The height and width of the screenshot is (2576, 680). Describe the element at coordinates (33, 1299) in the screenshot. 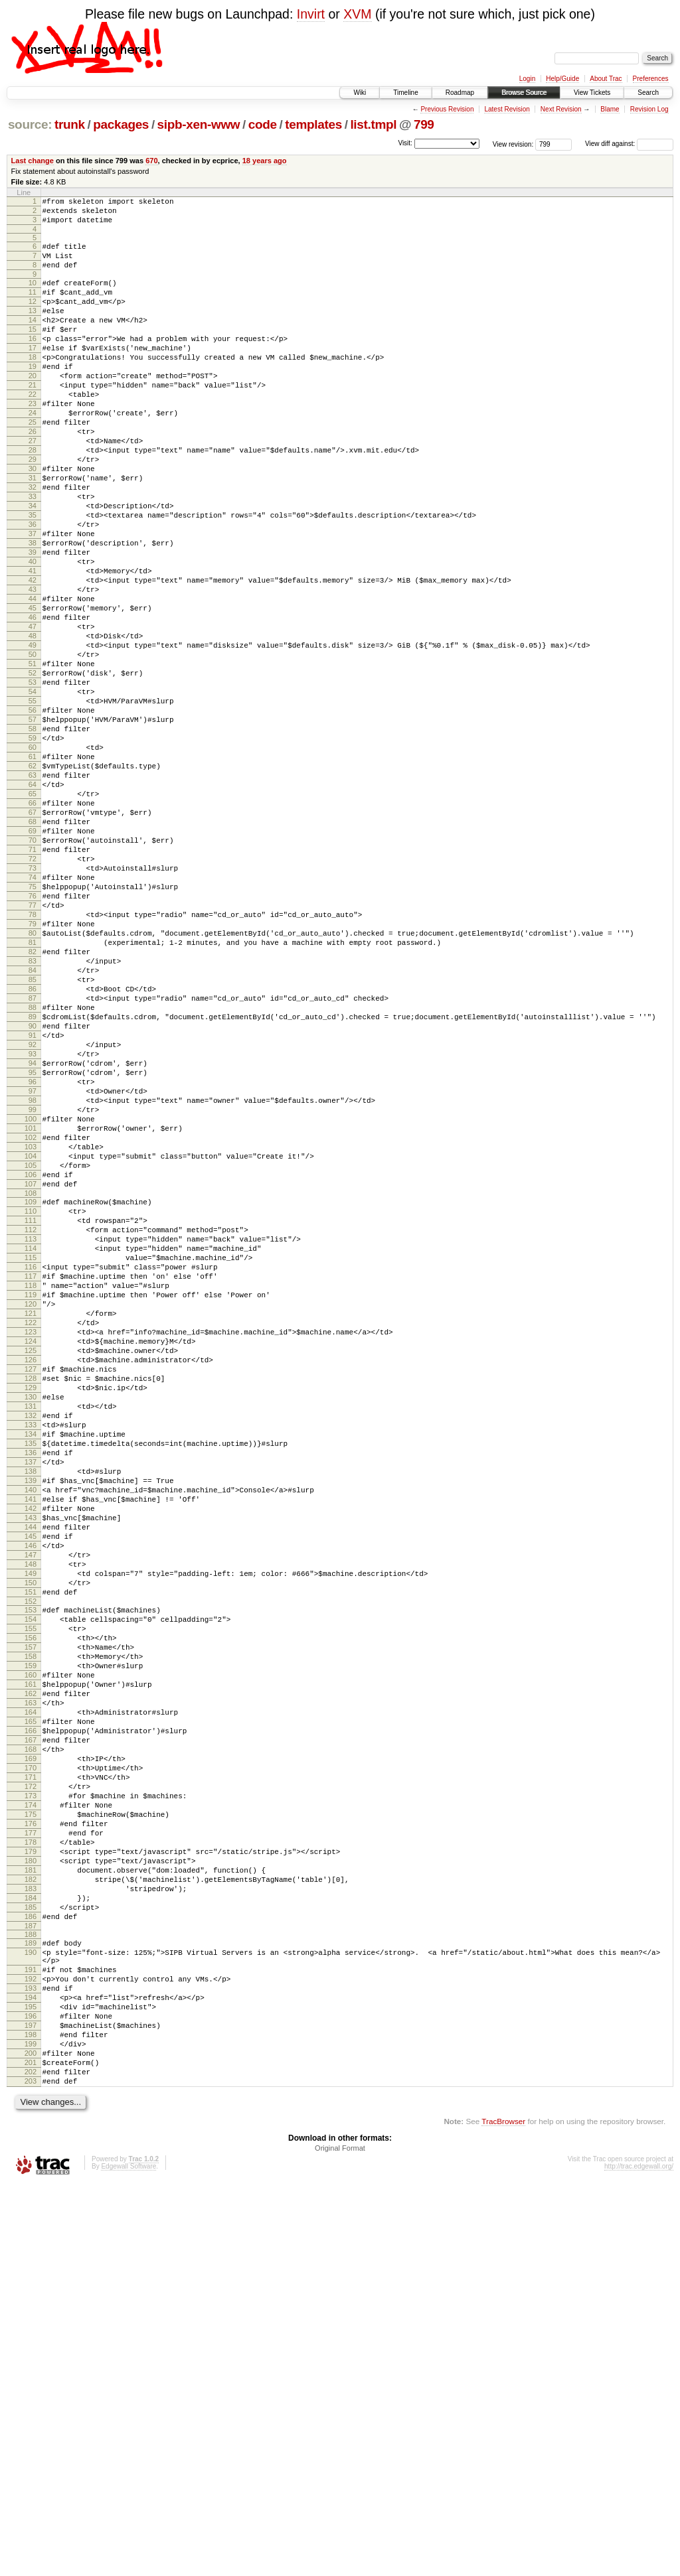

I see `99` at that location.